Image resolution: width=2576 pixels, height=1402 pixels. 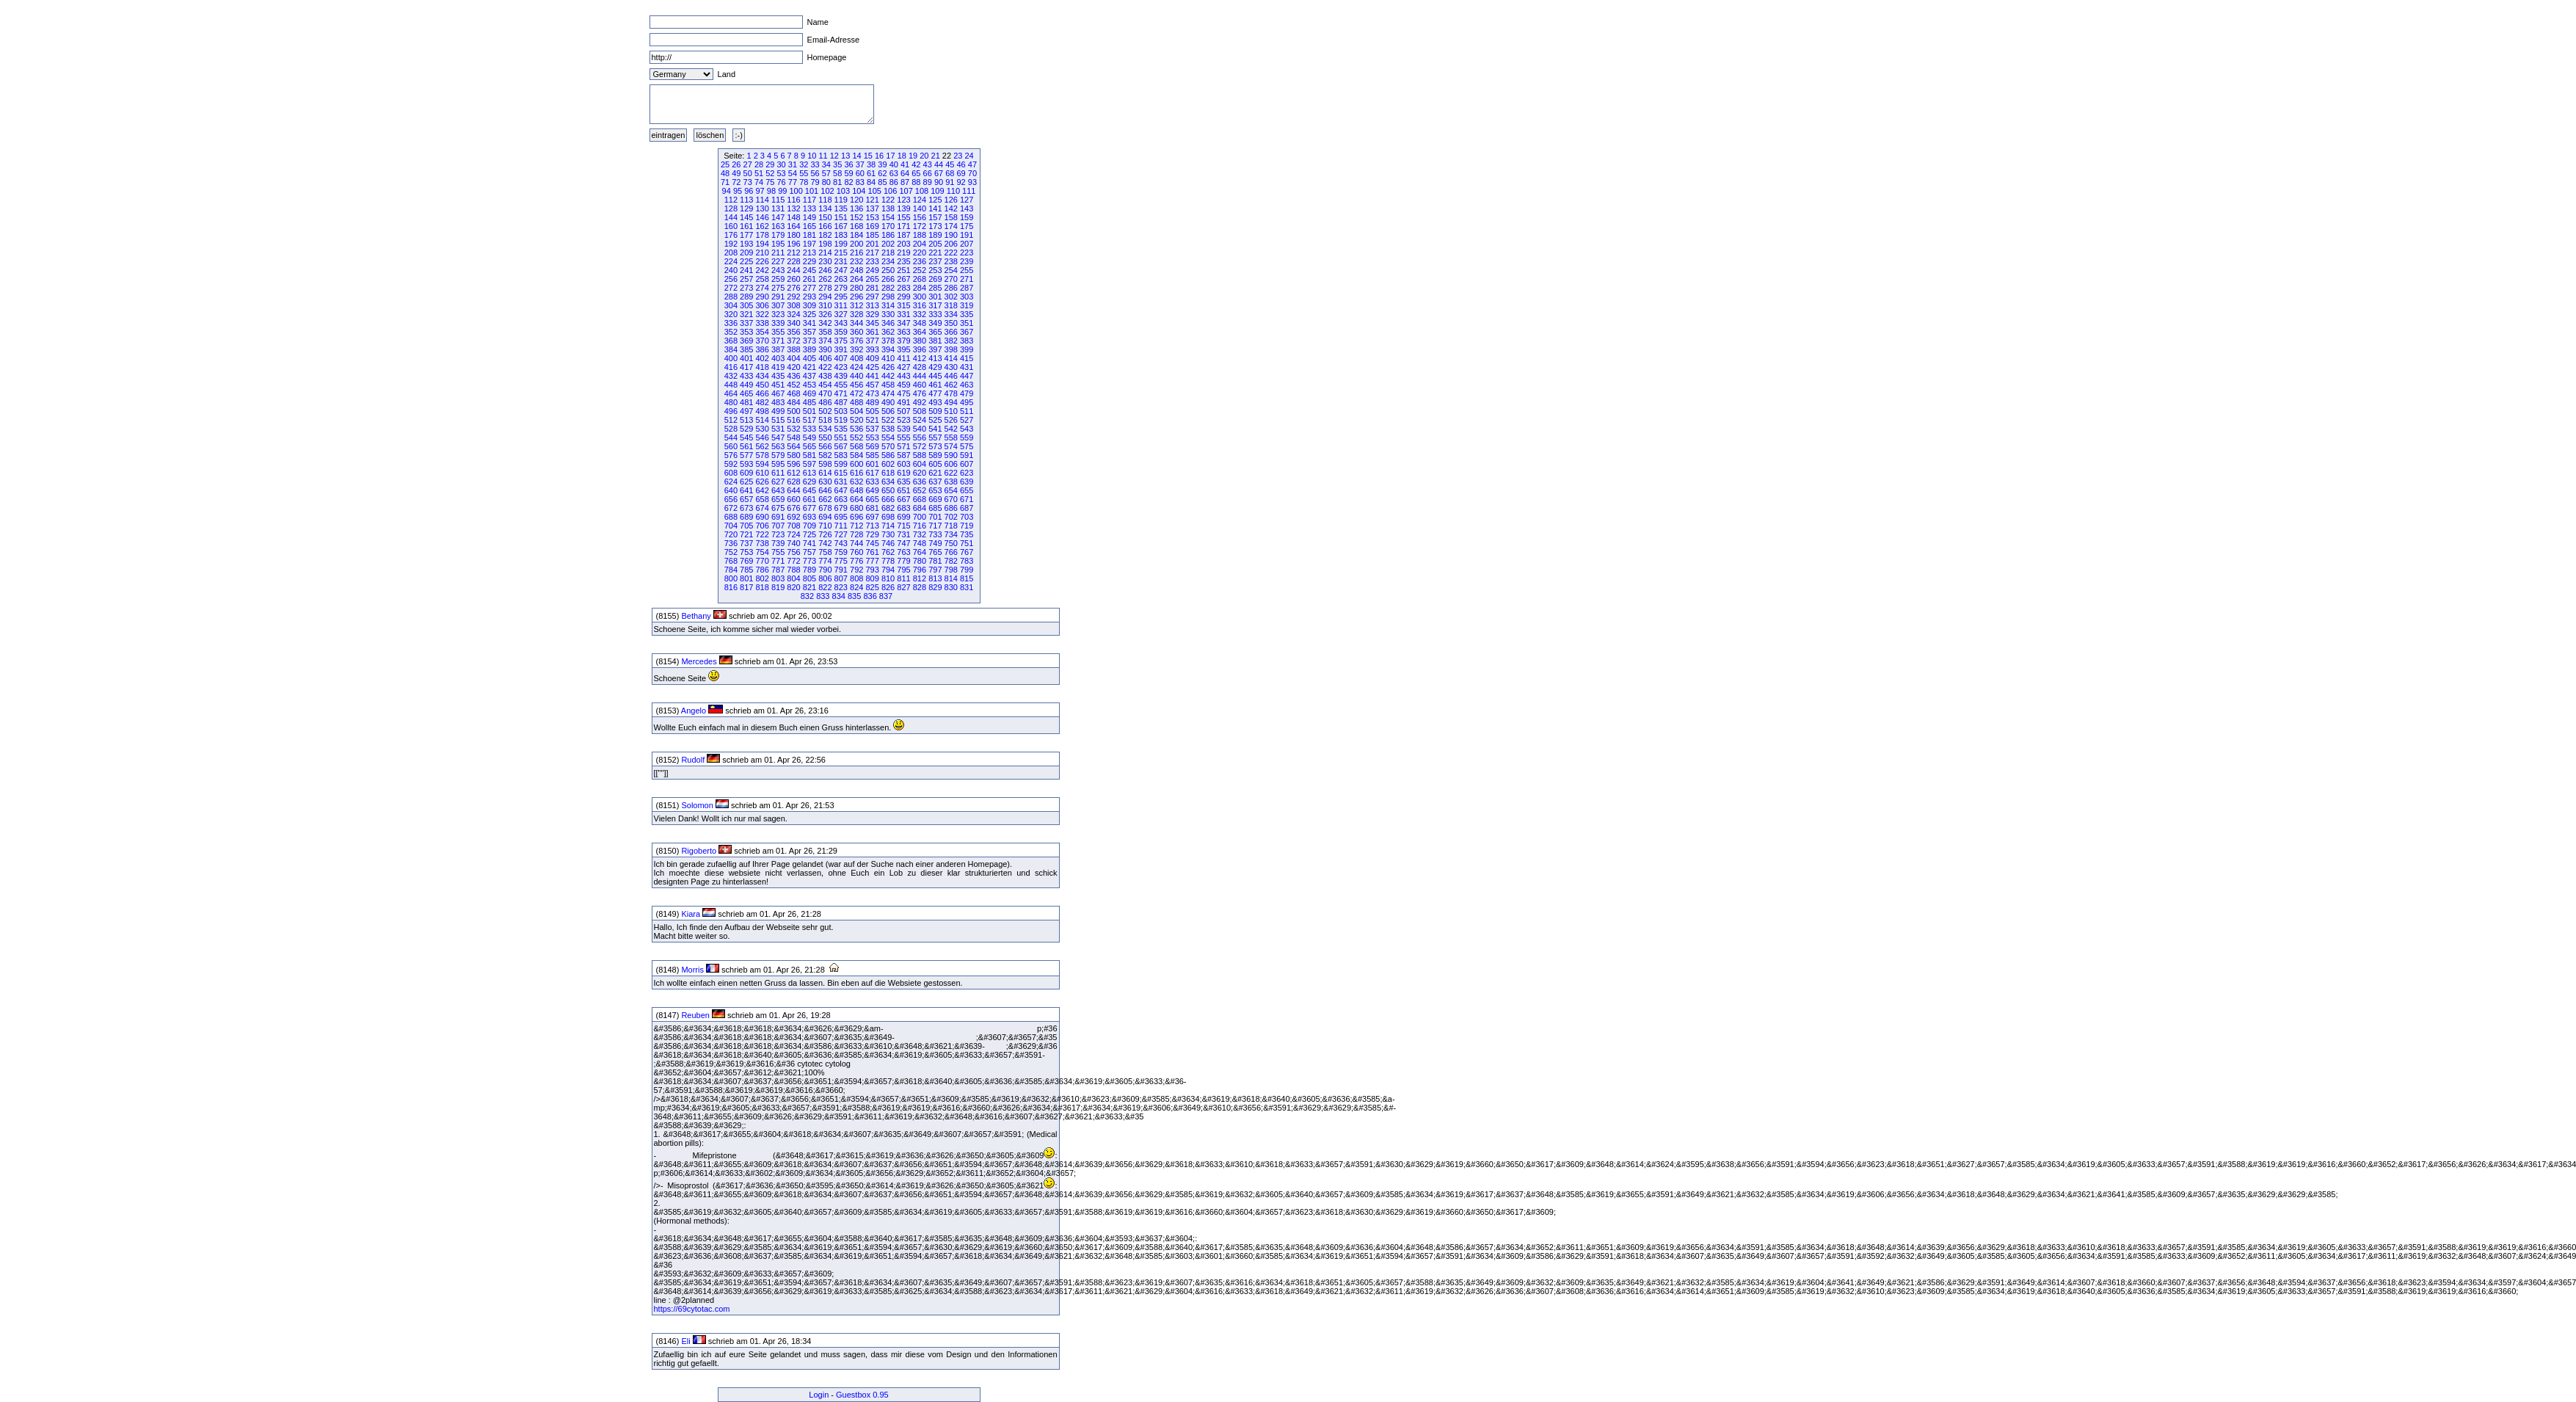 I want to click on 115, so click(x=778, y=199).